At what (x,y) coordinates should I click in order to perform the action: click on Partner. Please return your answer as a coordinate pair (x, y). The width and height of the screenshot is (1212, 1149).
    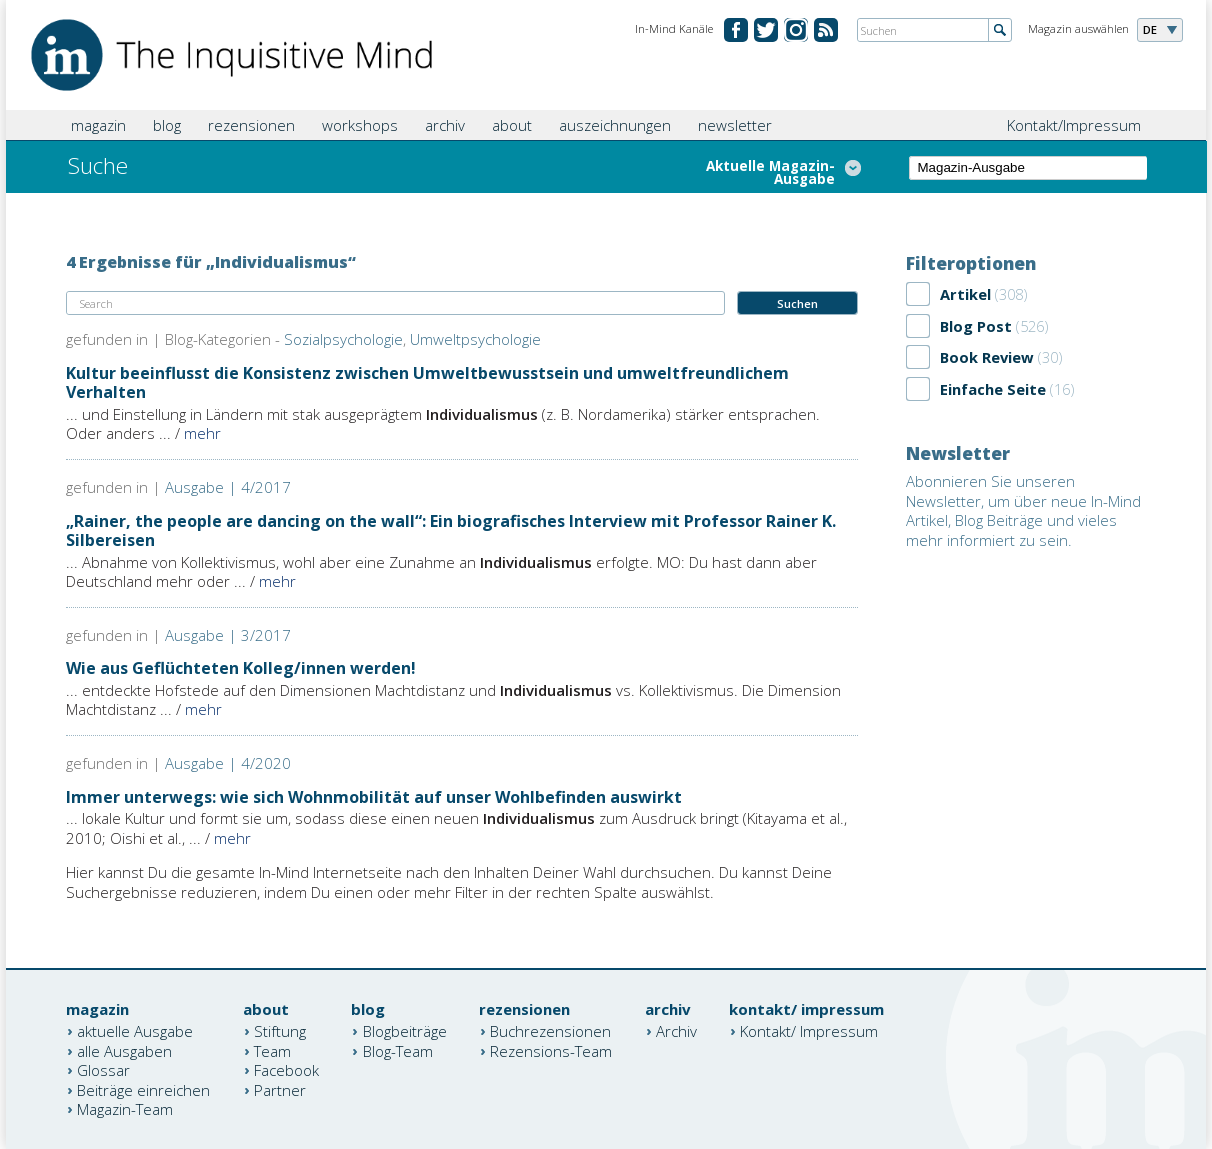
    Looking at the image, I should click on (280, 1089).